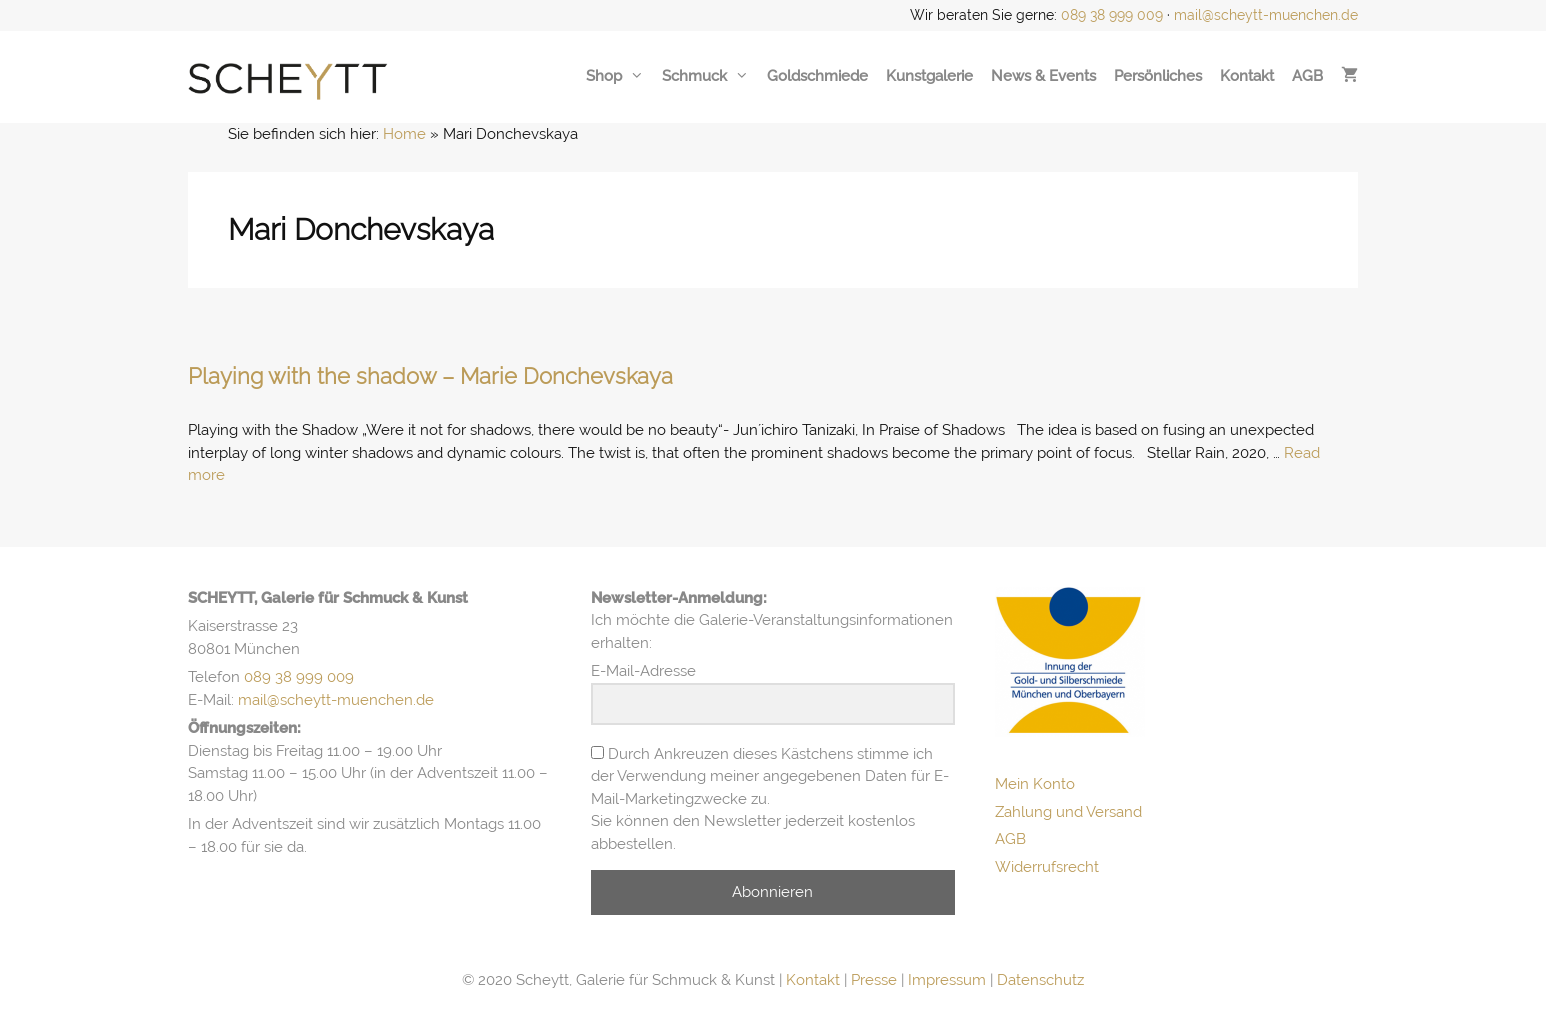  Describe the element at coordinates (404, 134) in the screenshot. I see `Home` at that location.